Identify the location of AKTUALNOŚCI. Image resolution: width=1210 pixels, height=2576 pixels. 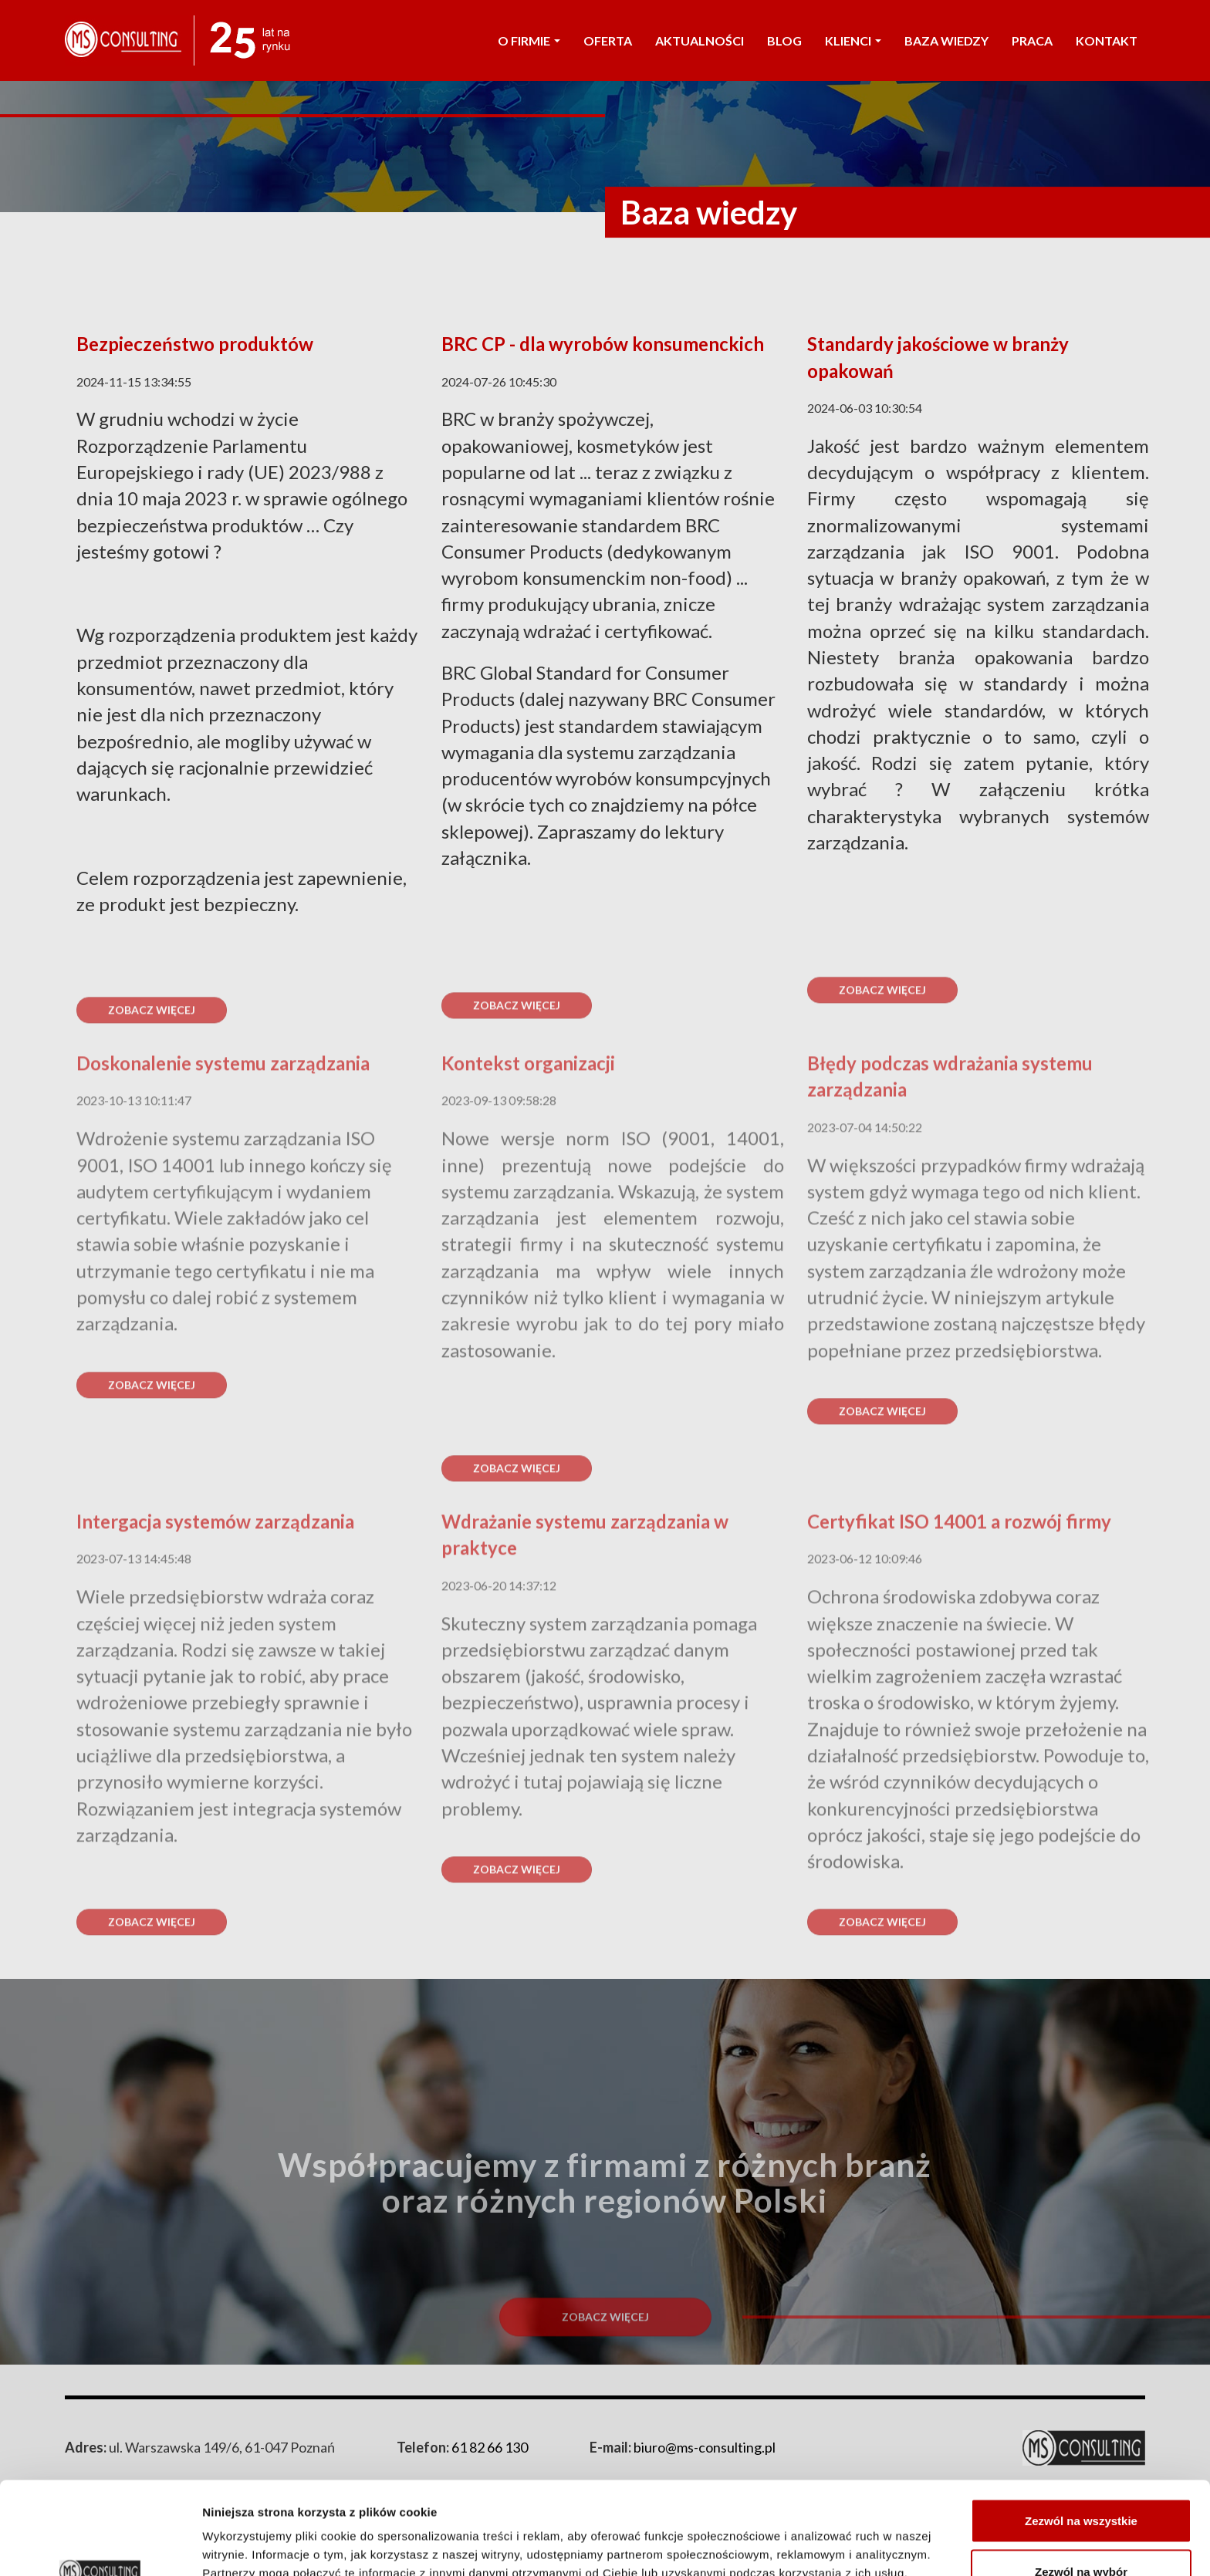
(699, 40).